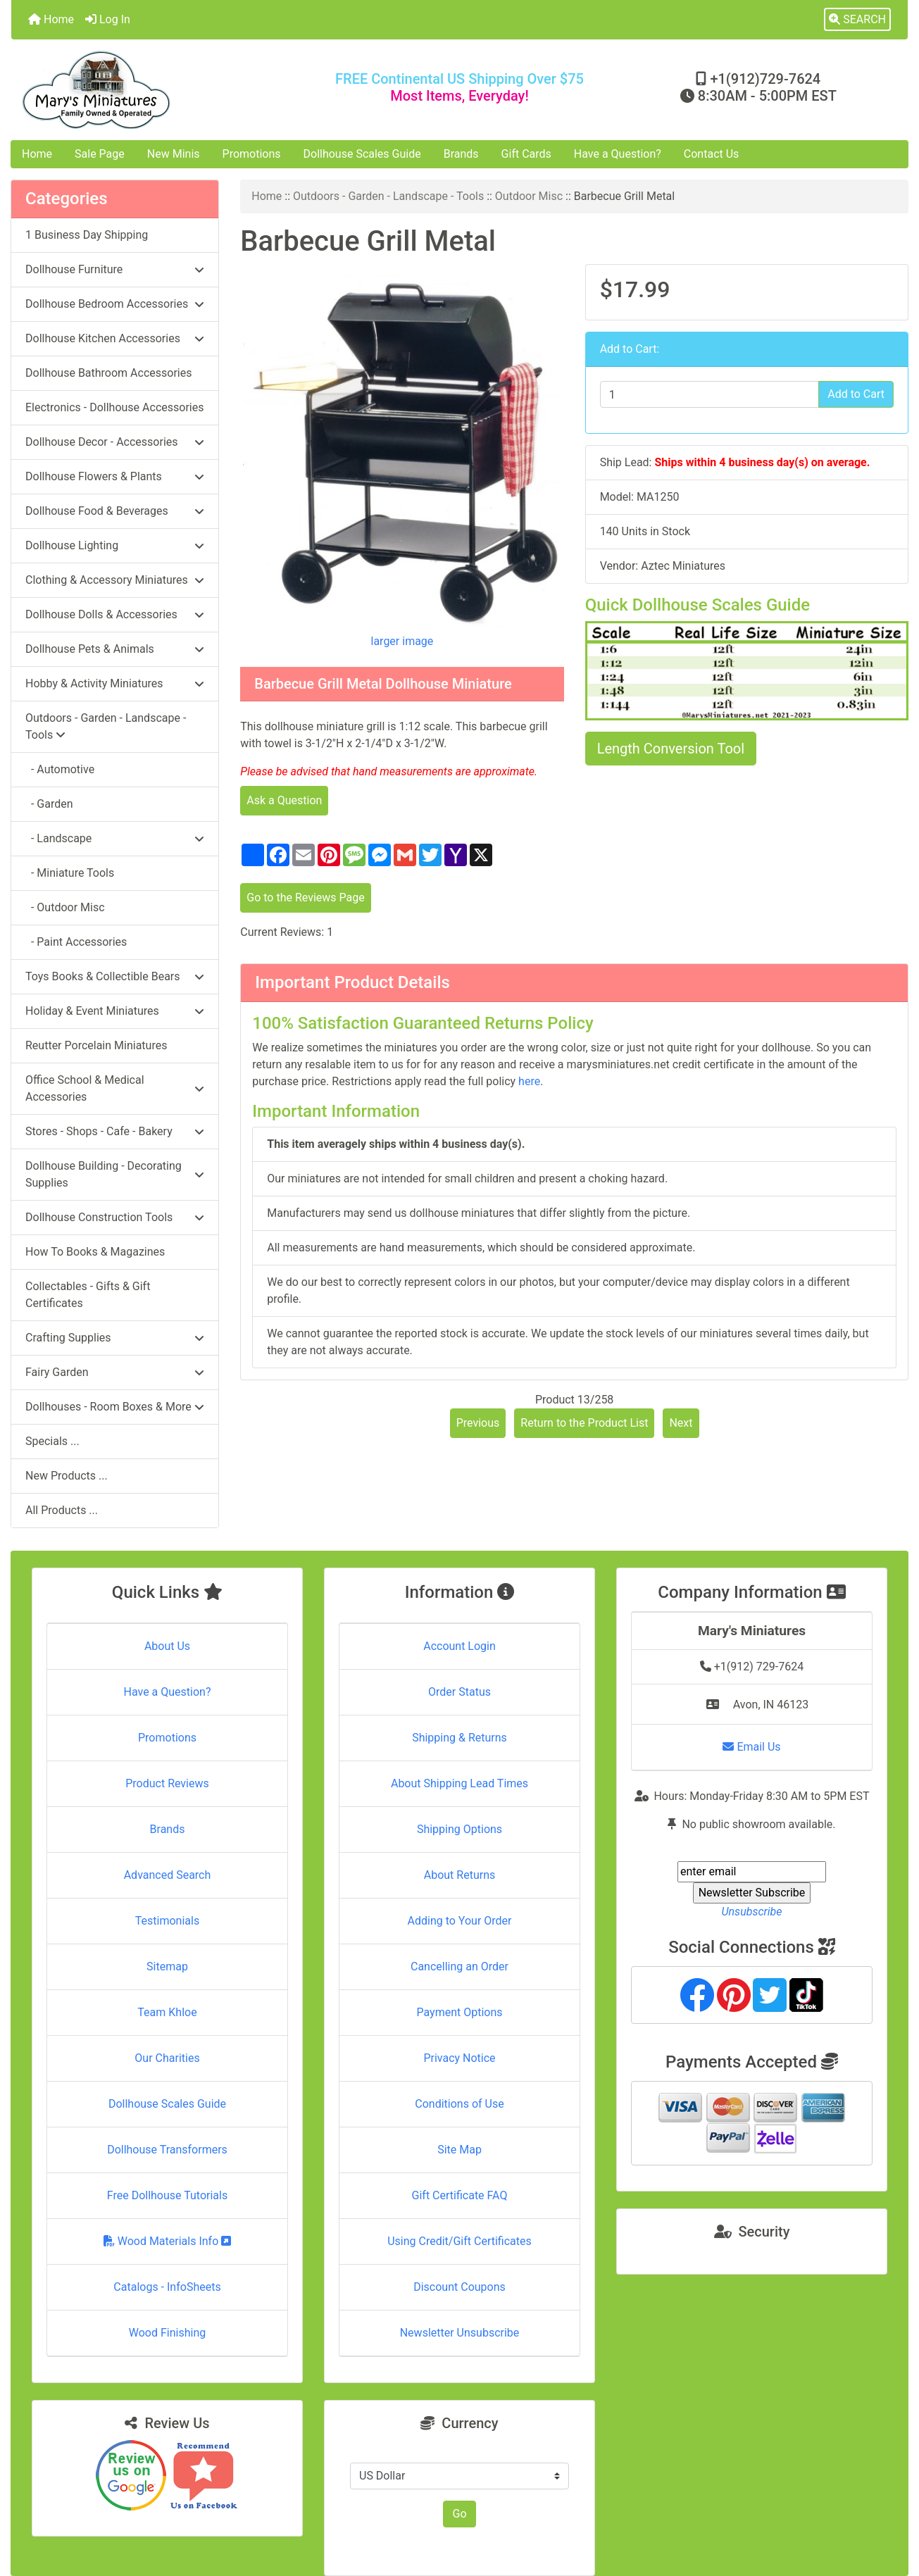  What do you see at coordinates (459, 2287) in the screenshot?
I see `Discount Coupons` at bounding box center [459, 2287].